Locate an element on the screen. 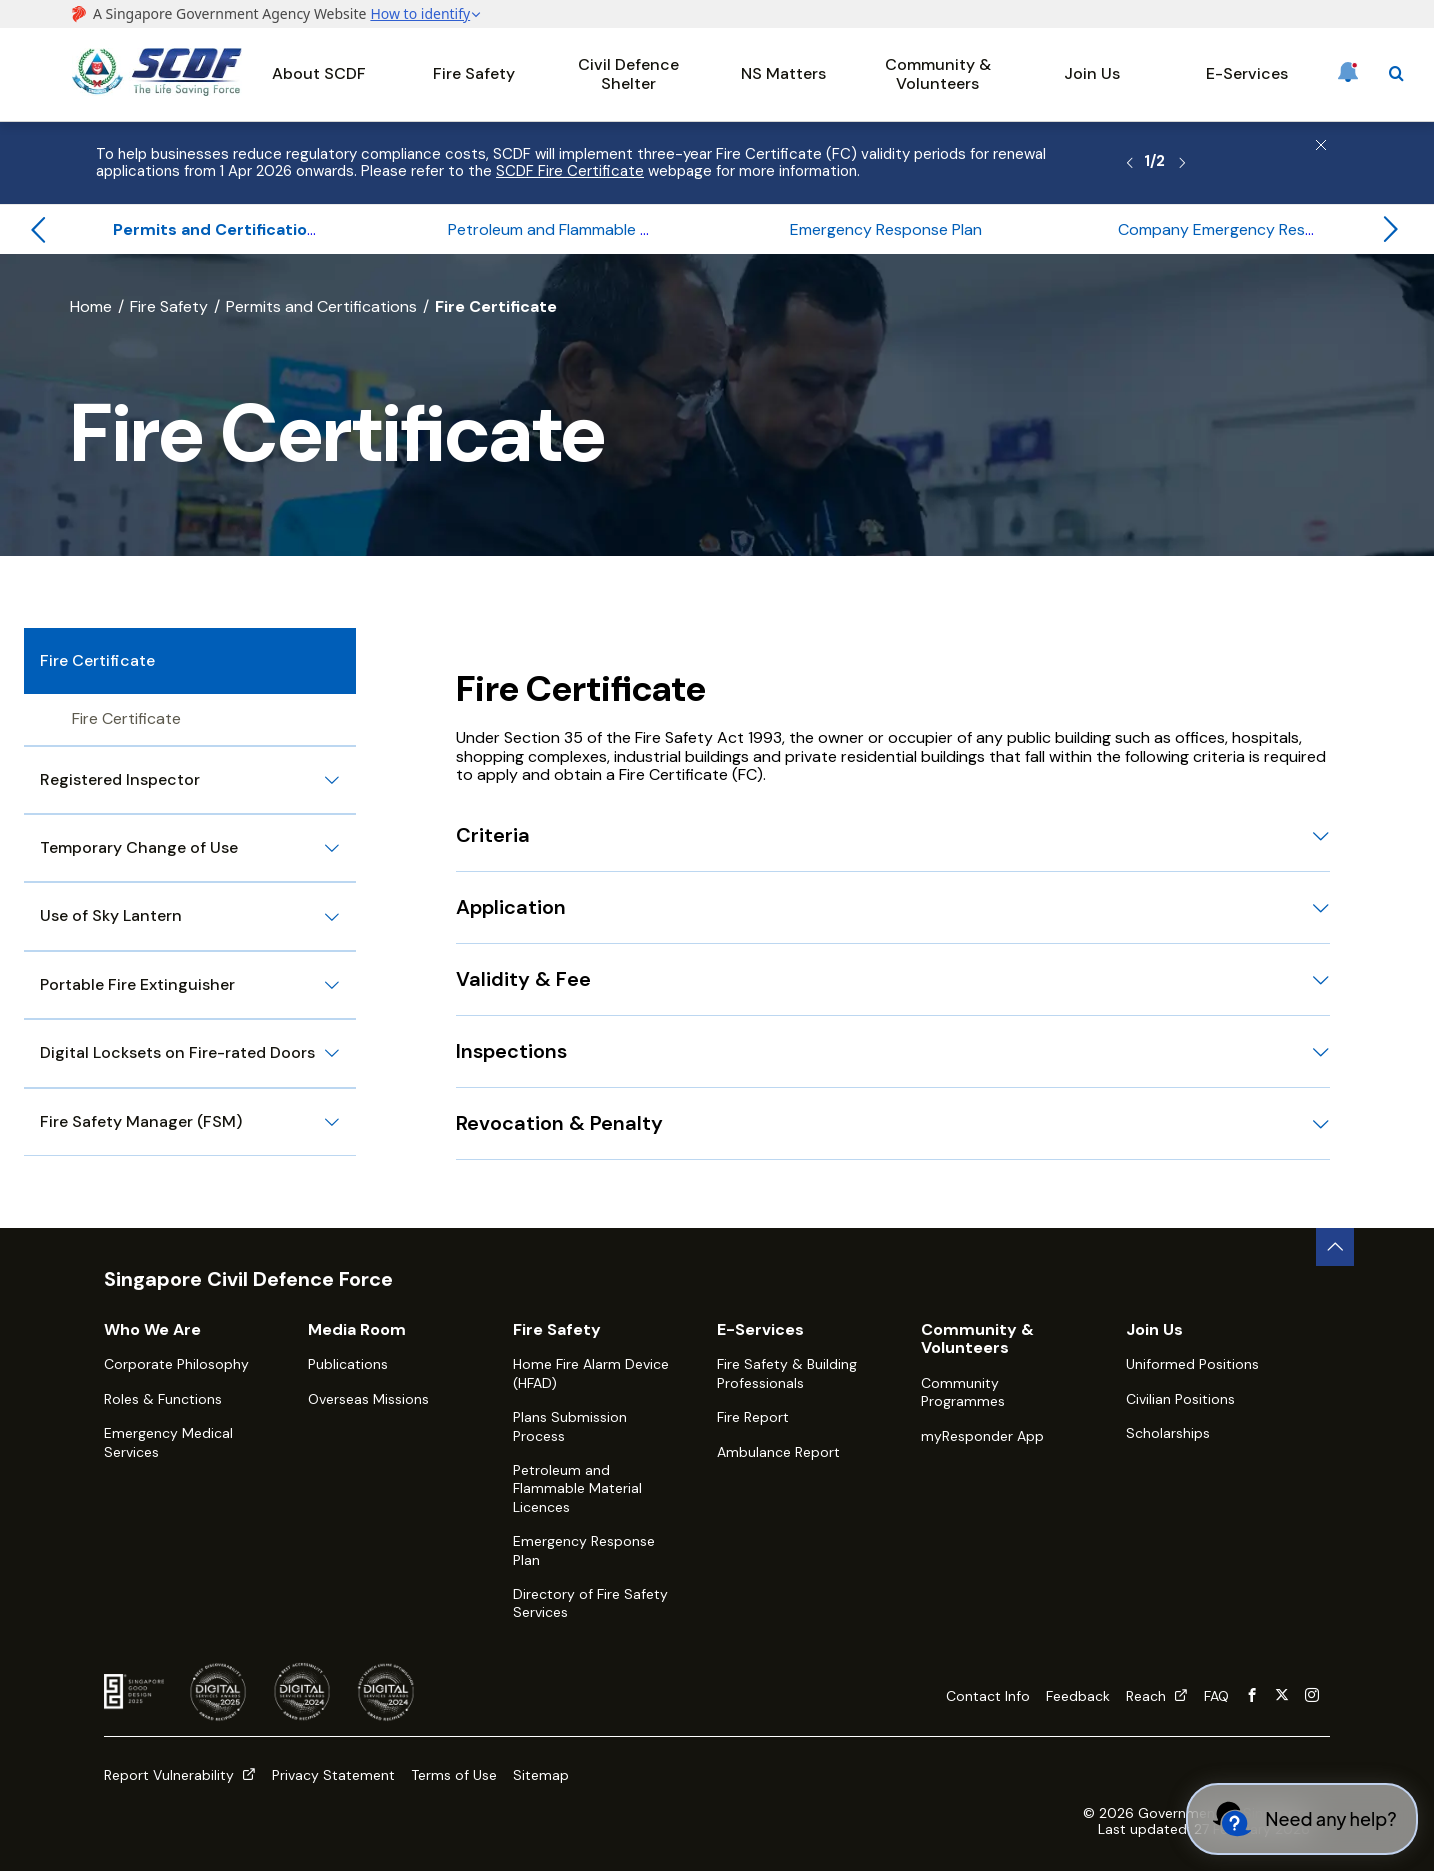 The image size is (1434, 1871). Reach is located at coordinates (1157, 1696).